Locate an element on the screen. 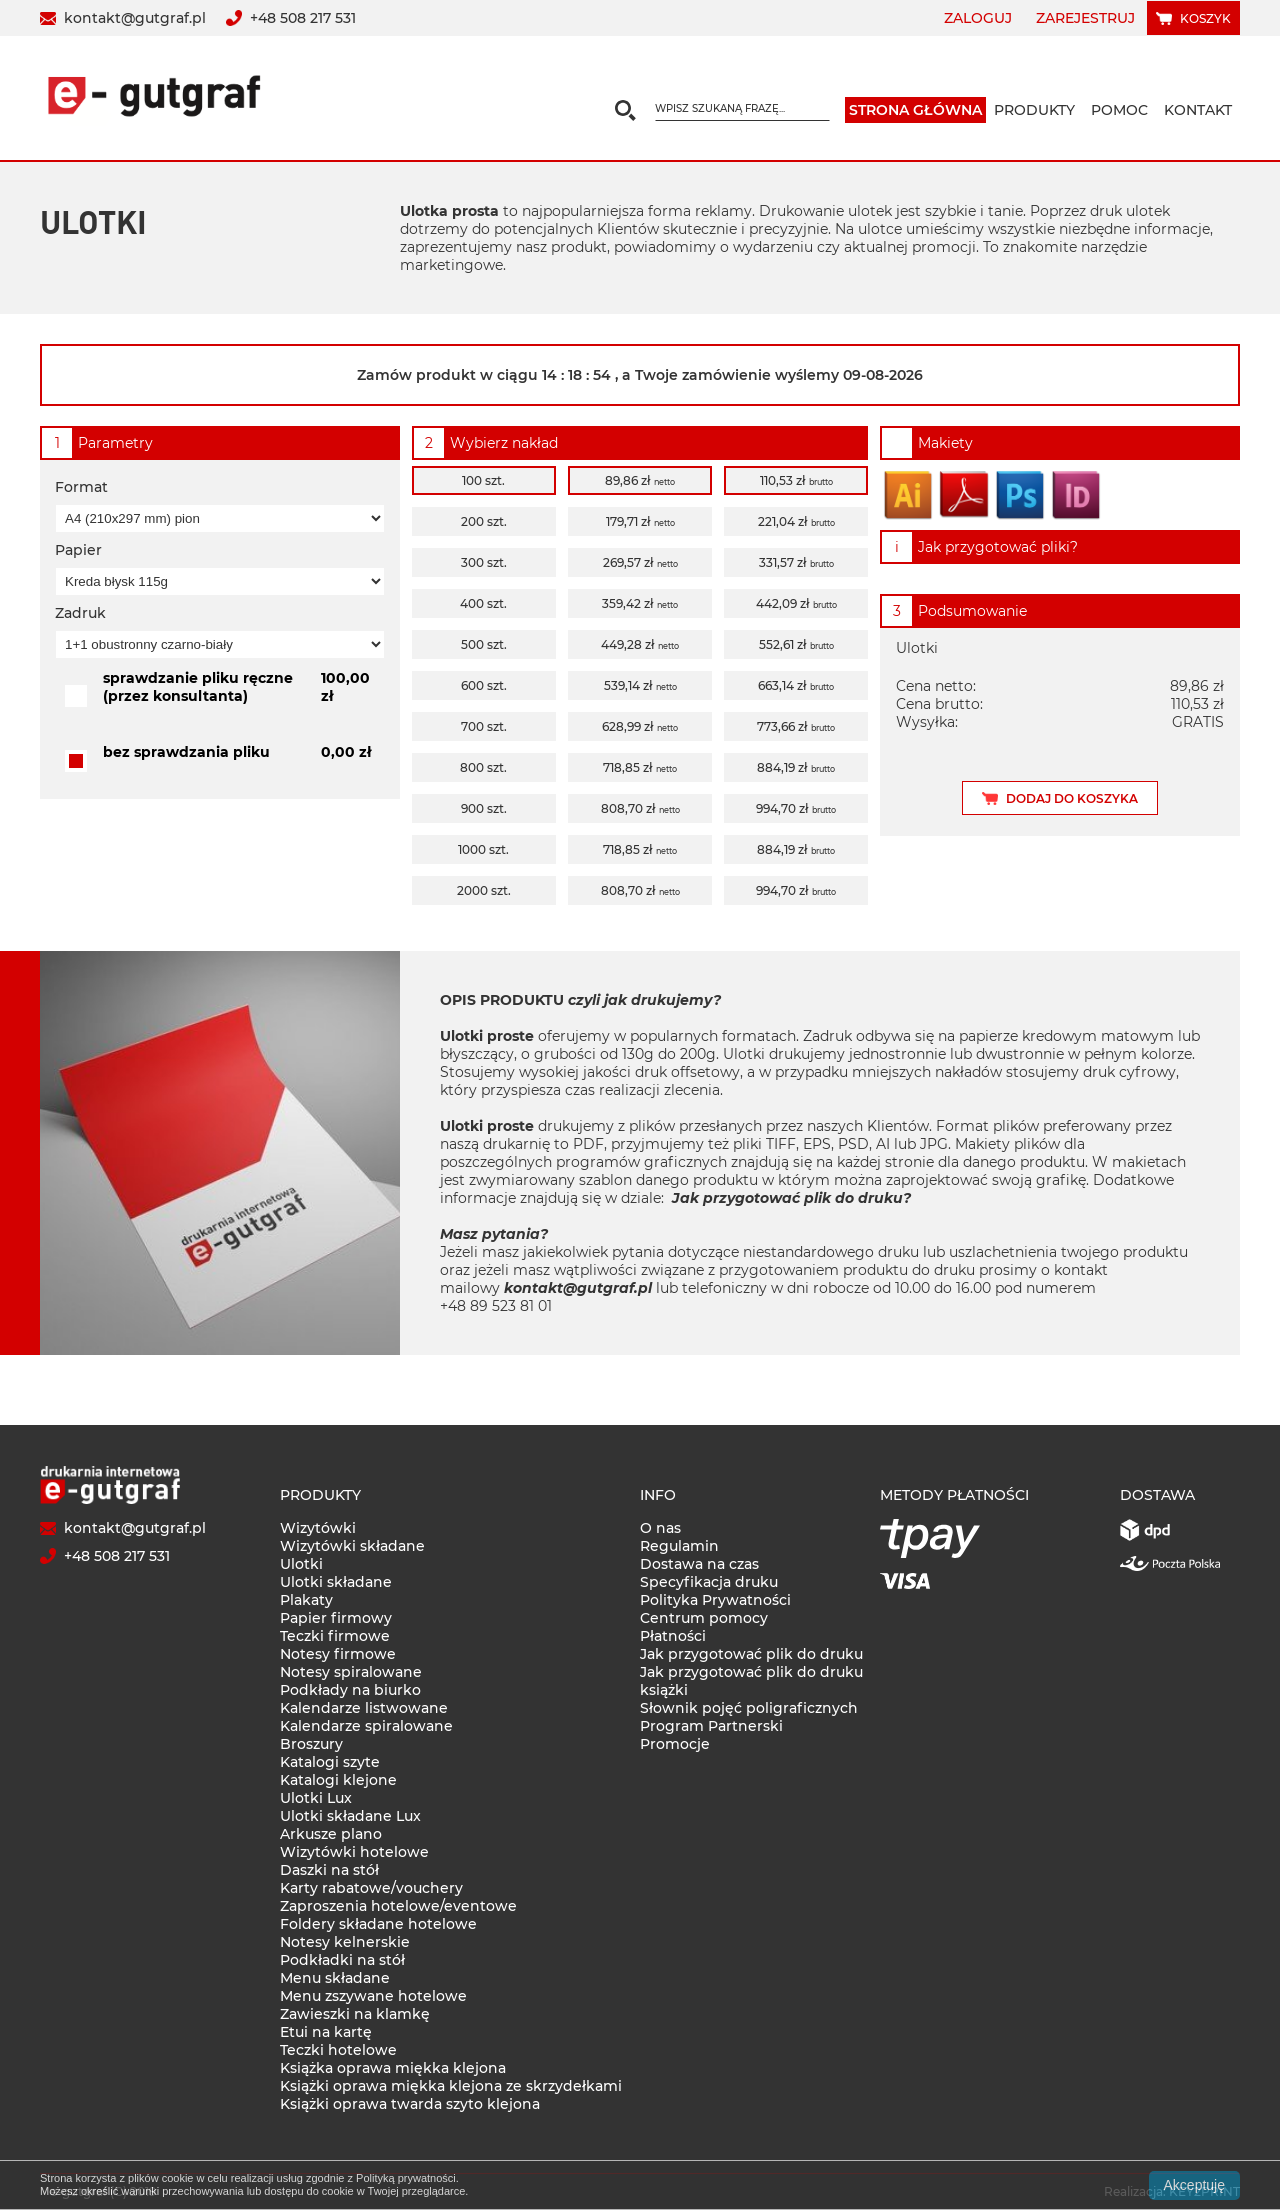  Wizytówki is located at coordinates (318, 1528).